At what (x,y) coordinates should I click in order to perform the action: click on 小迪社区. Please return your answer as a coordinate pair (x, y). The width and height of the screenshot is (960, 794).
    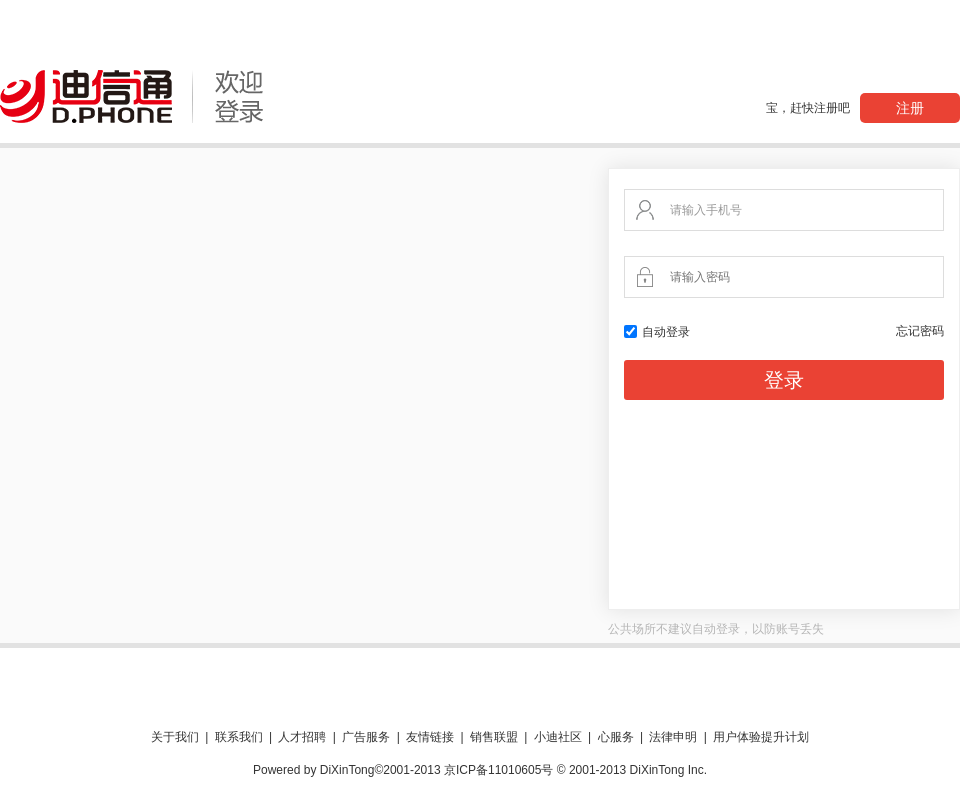
    Looking at the image, I should click on (558, 737).